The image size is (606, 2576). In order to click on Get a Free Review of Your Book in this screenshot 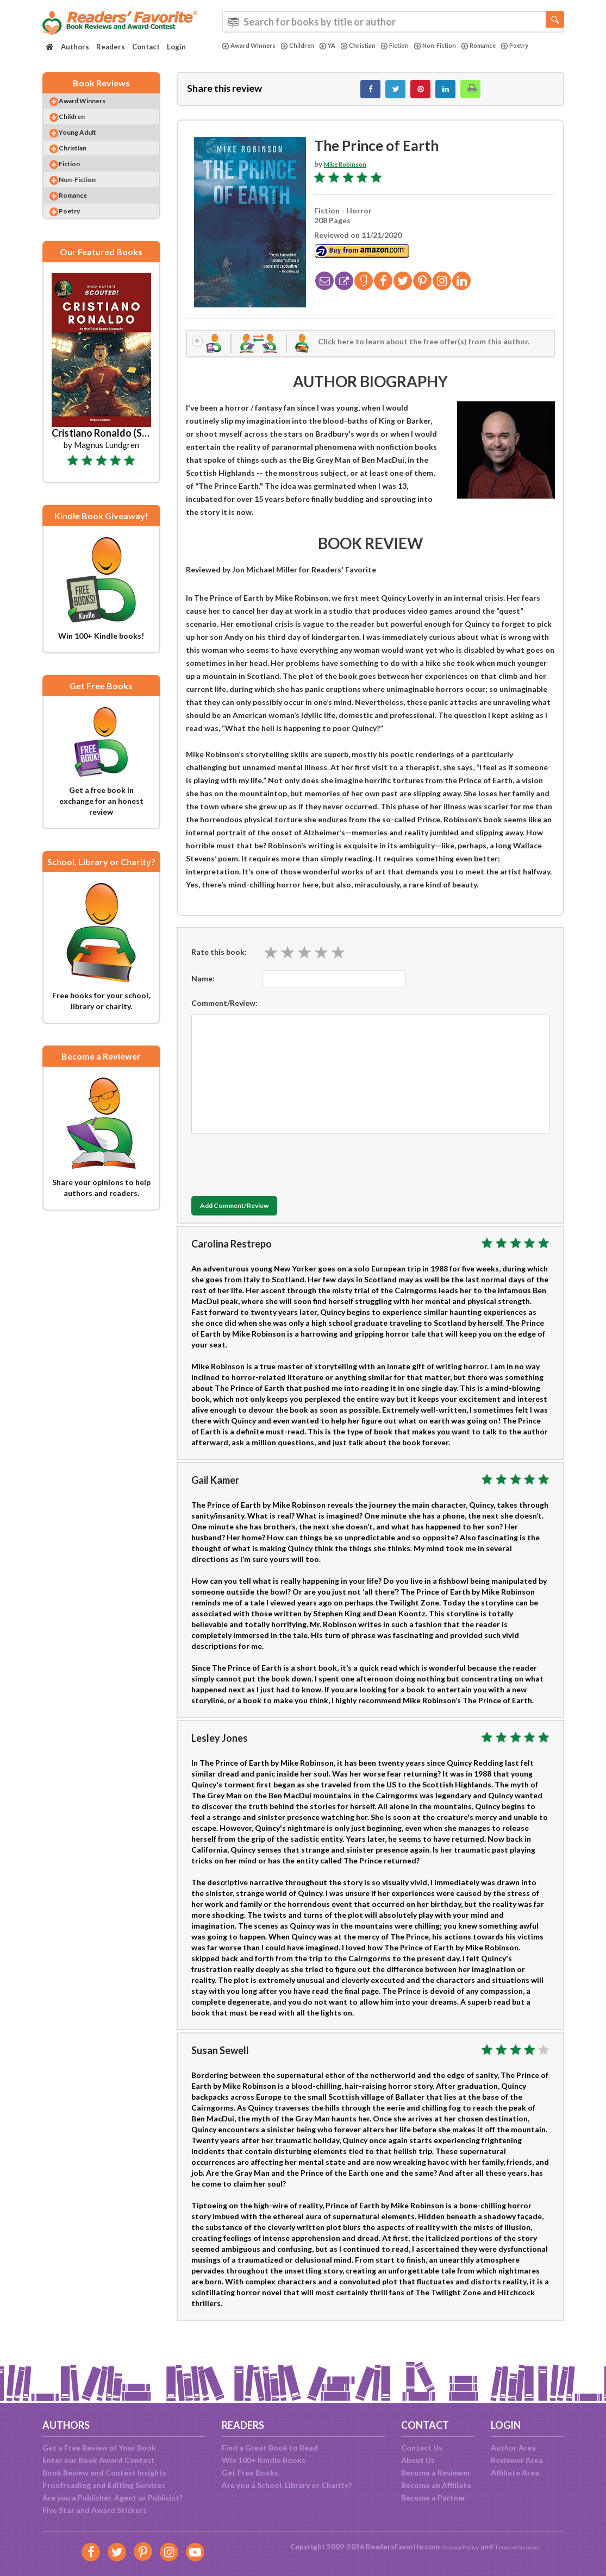, I will do `click(99, 2447)`.